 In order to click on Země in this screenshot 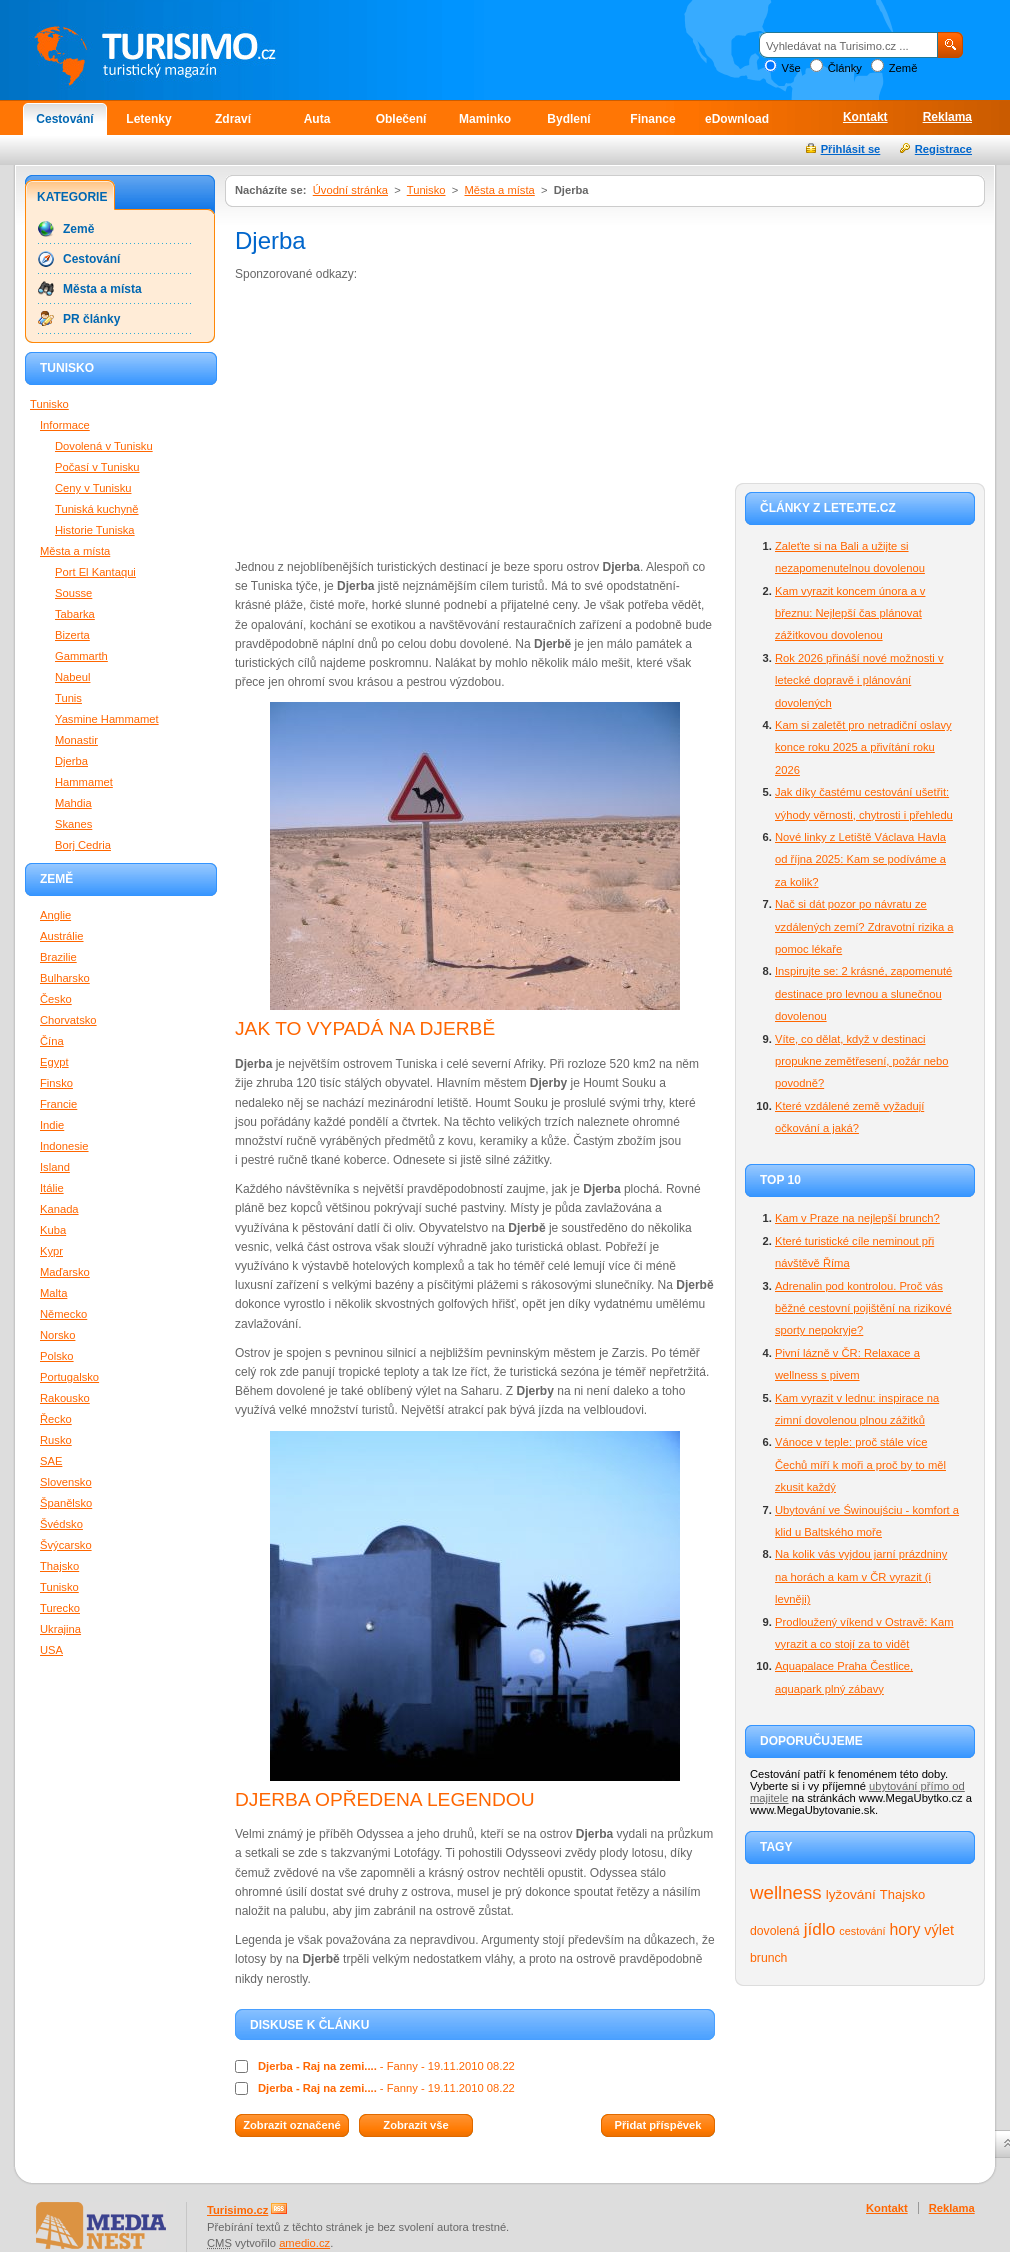, I will do `click(903, 68)`.